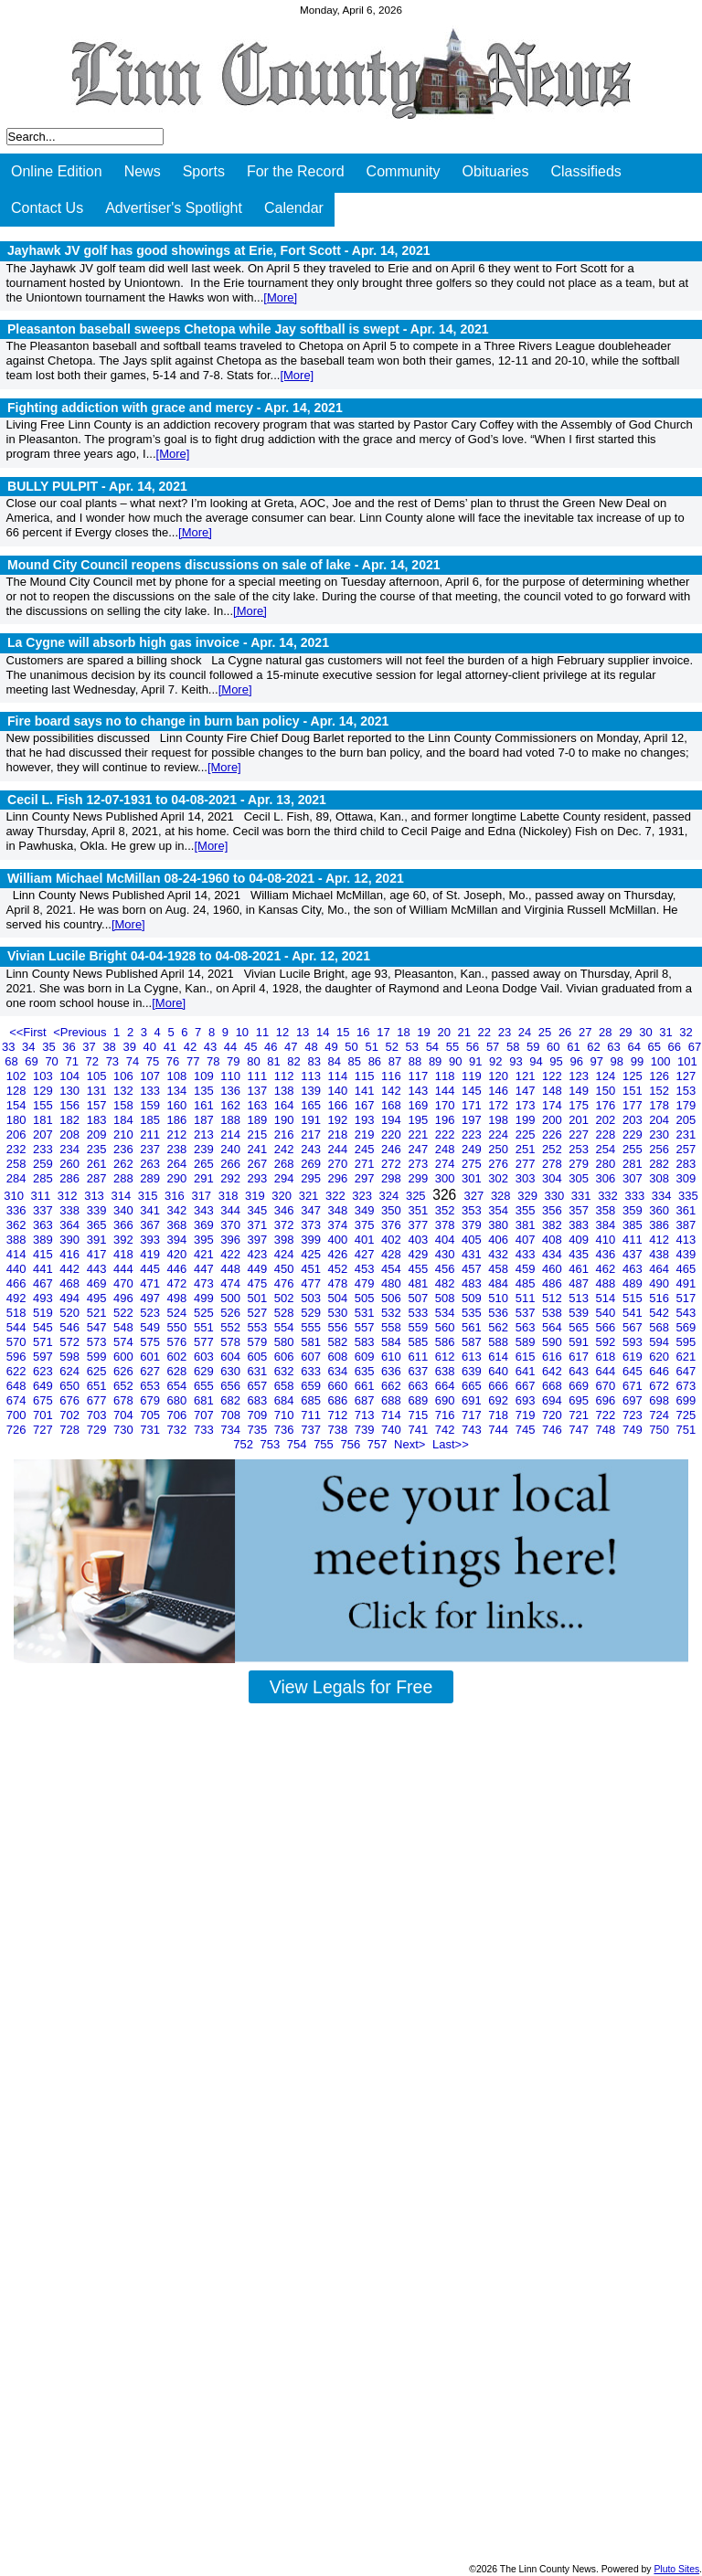 Image resolution: width=702 pixels, height=2576 pixels. I want to click on 134, so click(178, 1090).